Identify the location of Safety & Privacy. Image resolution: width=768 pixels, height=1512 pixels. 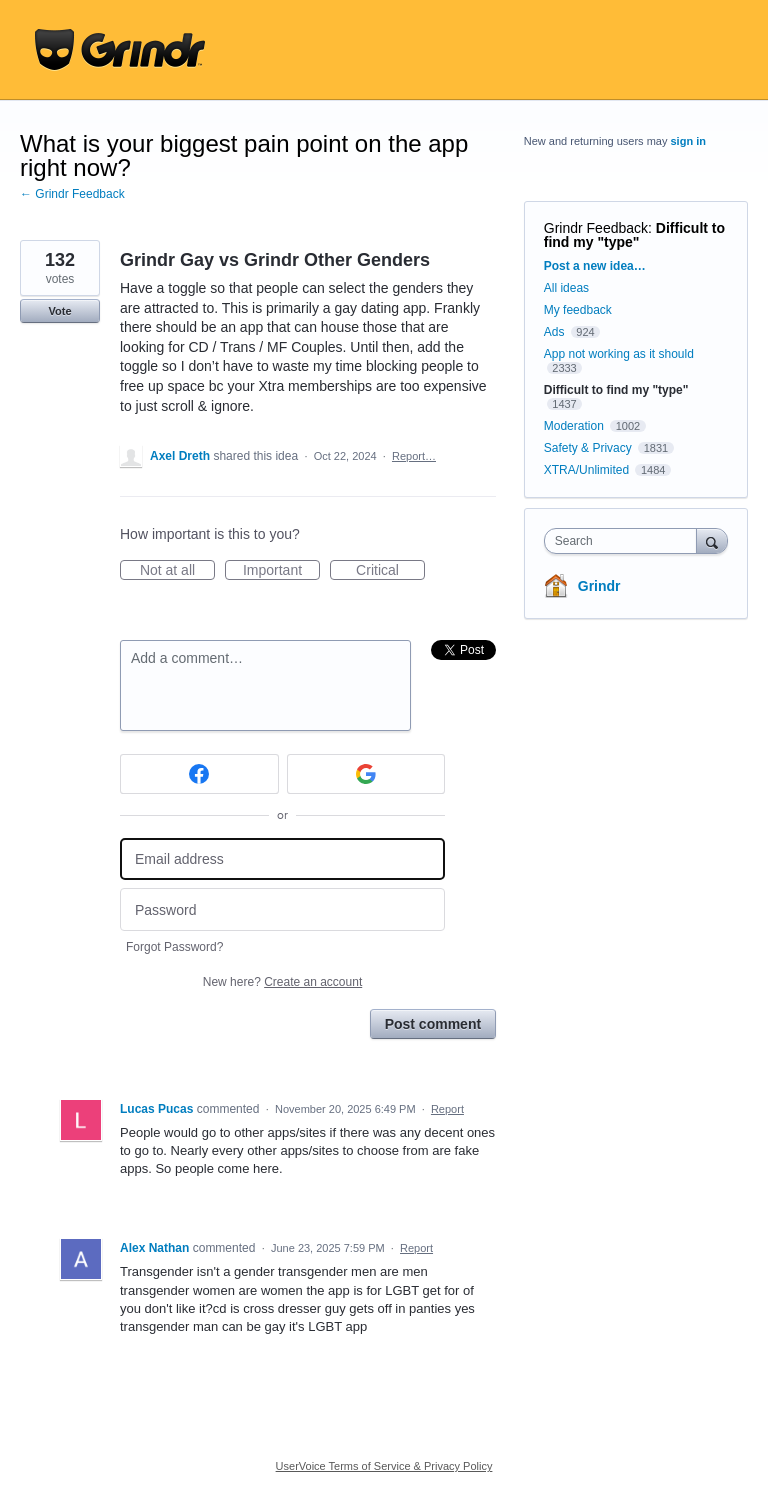
(589, 448).